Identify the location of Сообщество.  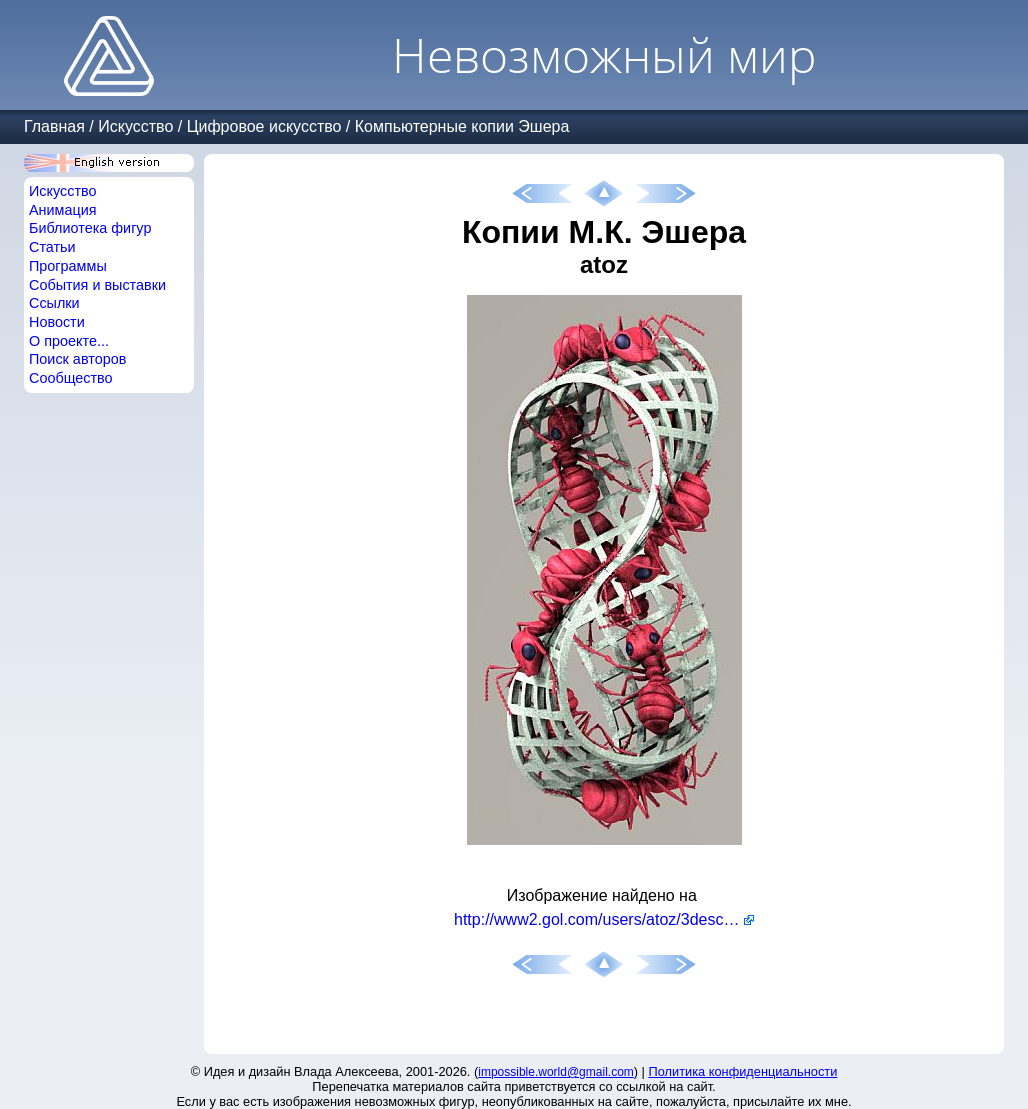
(71, 378).